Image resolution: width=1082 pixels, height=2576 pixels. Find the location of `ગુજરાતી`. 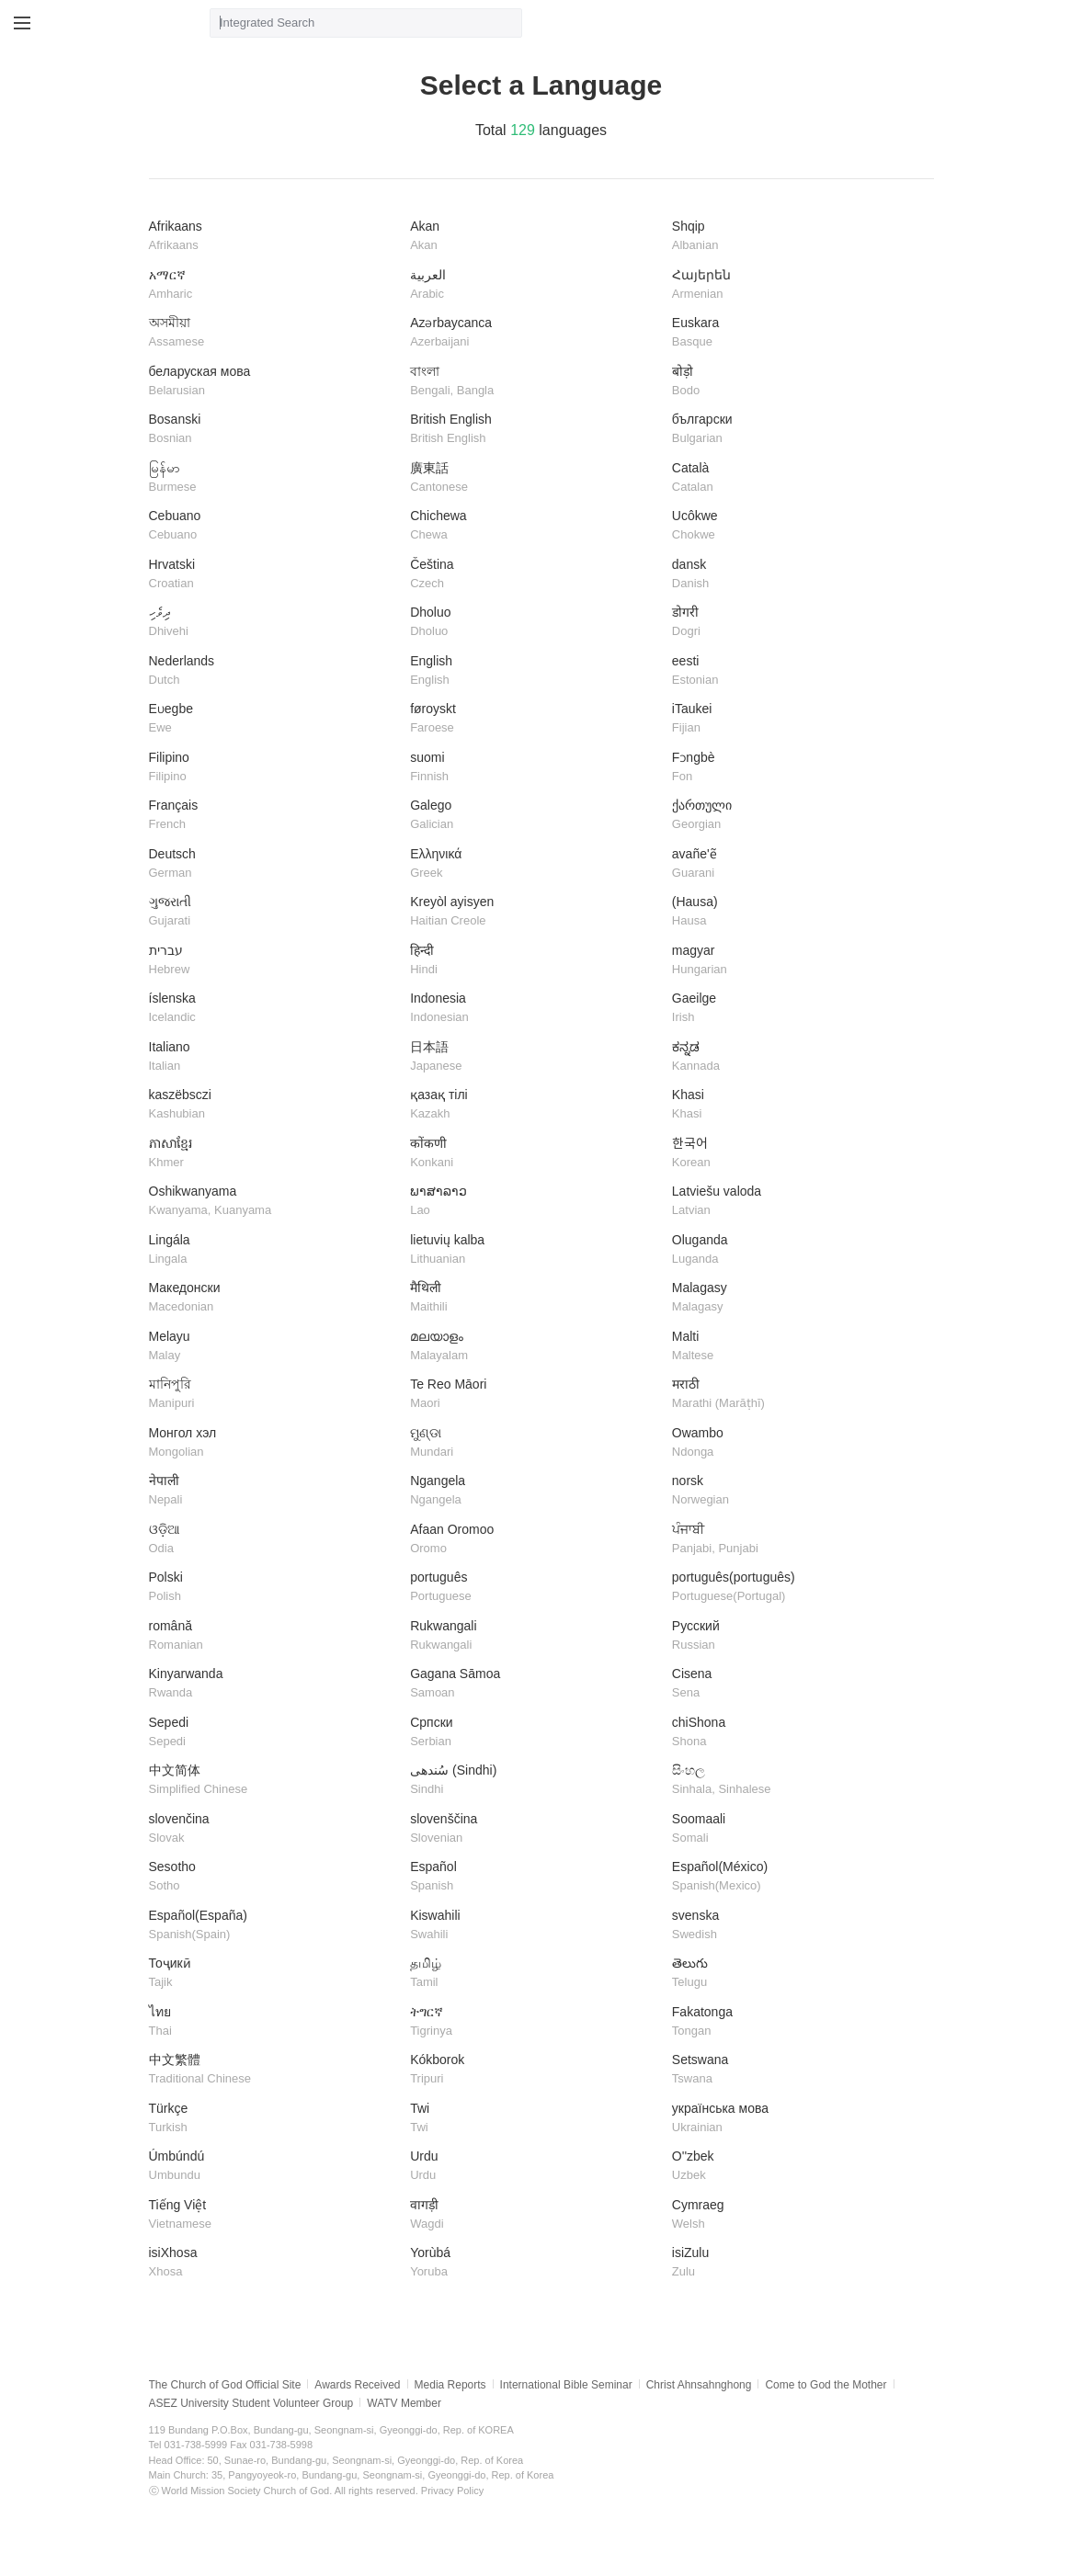

ગુજરાતી is located at coordinates (273, 912).